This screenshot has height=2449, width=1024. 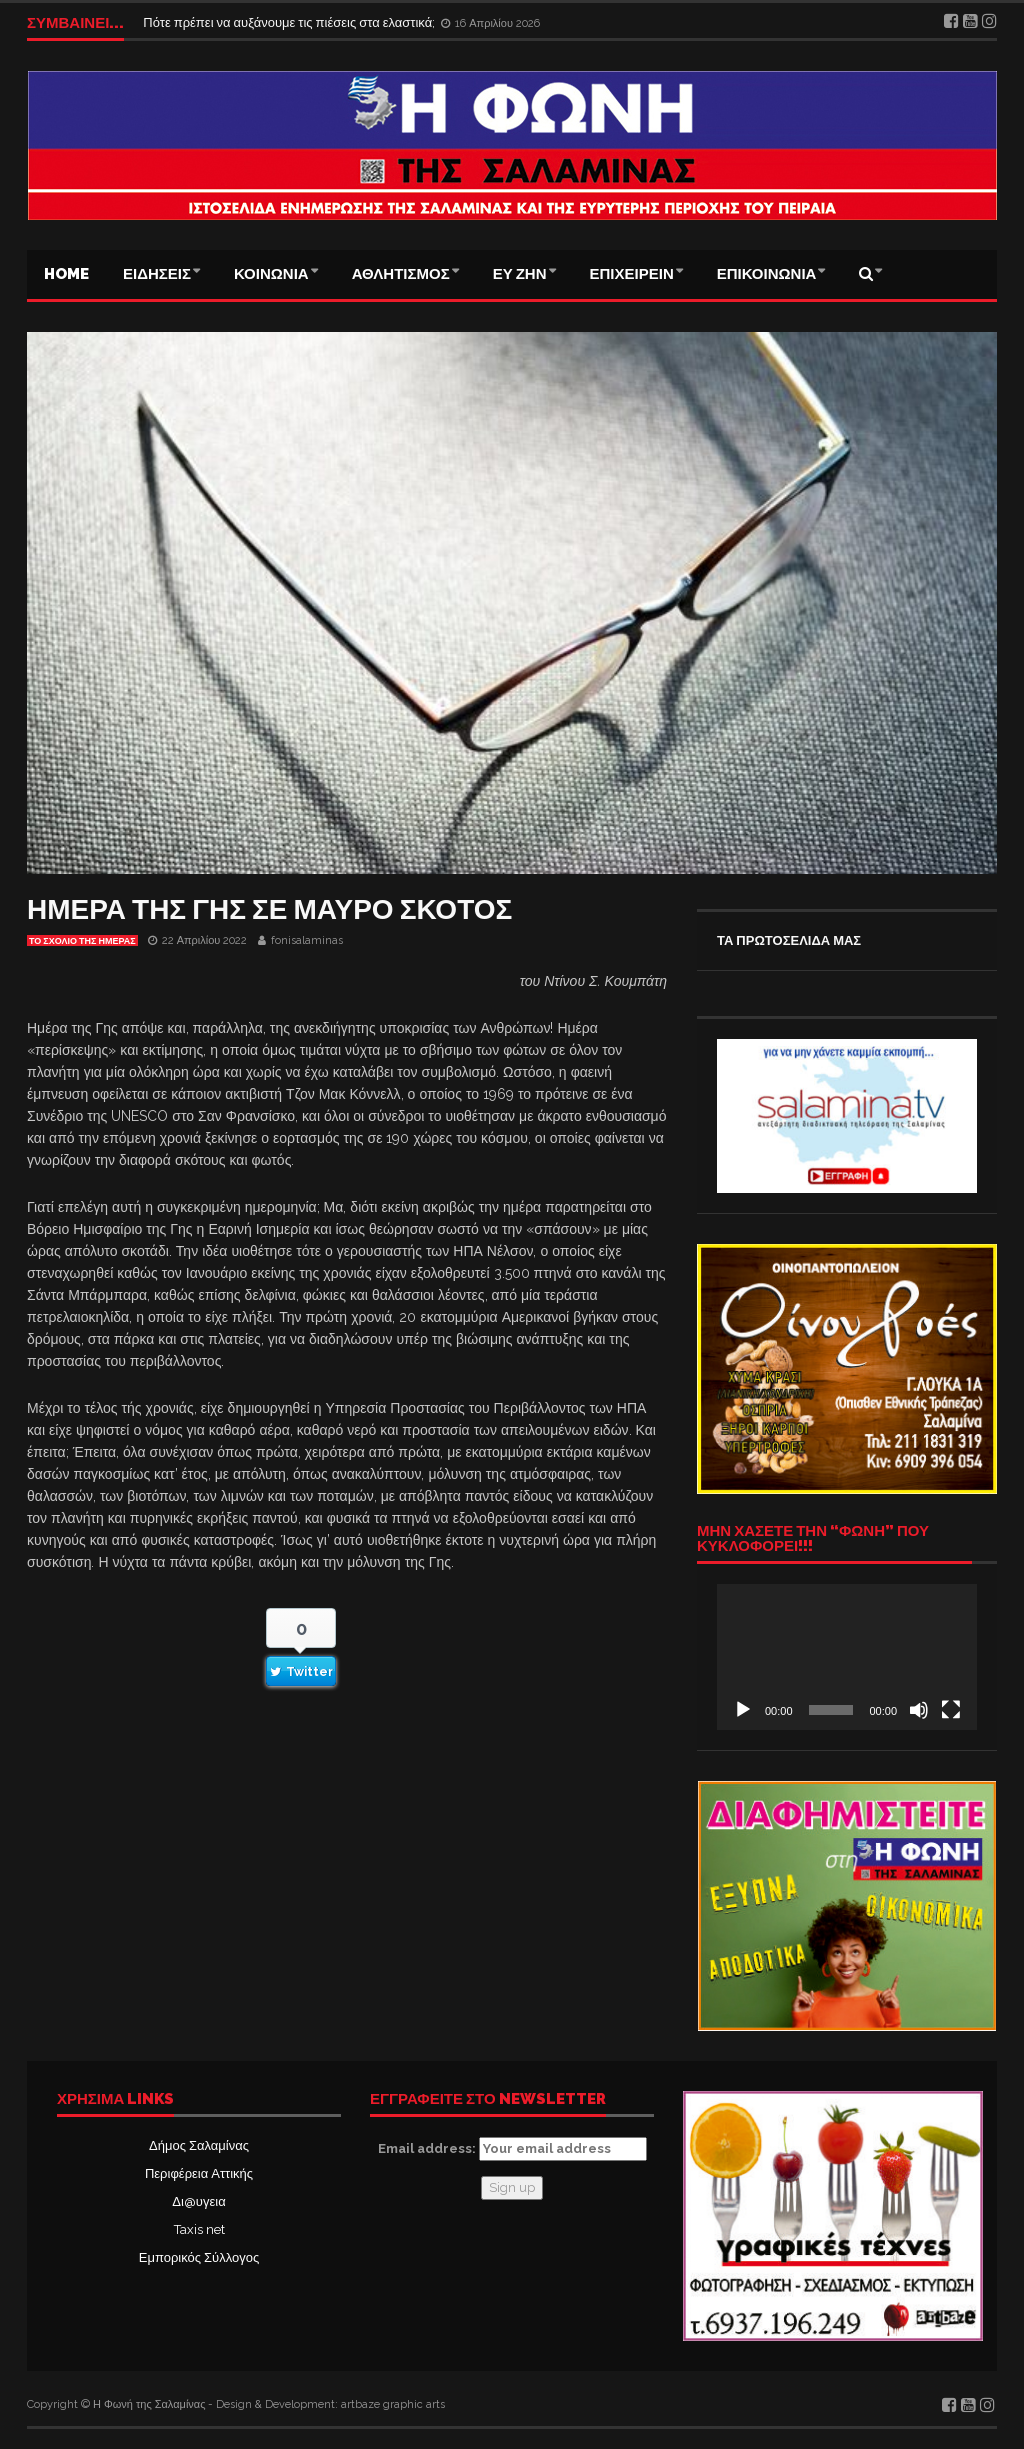 I want to click on ΕΥ ΖΗΝ, so click(x=520, y=274).